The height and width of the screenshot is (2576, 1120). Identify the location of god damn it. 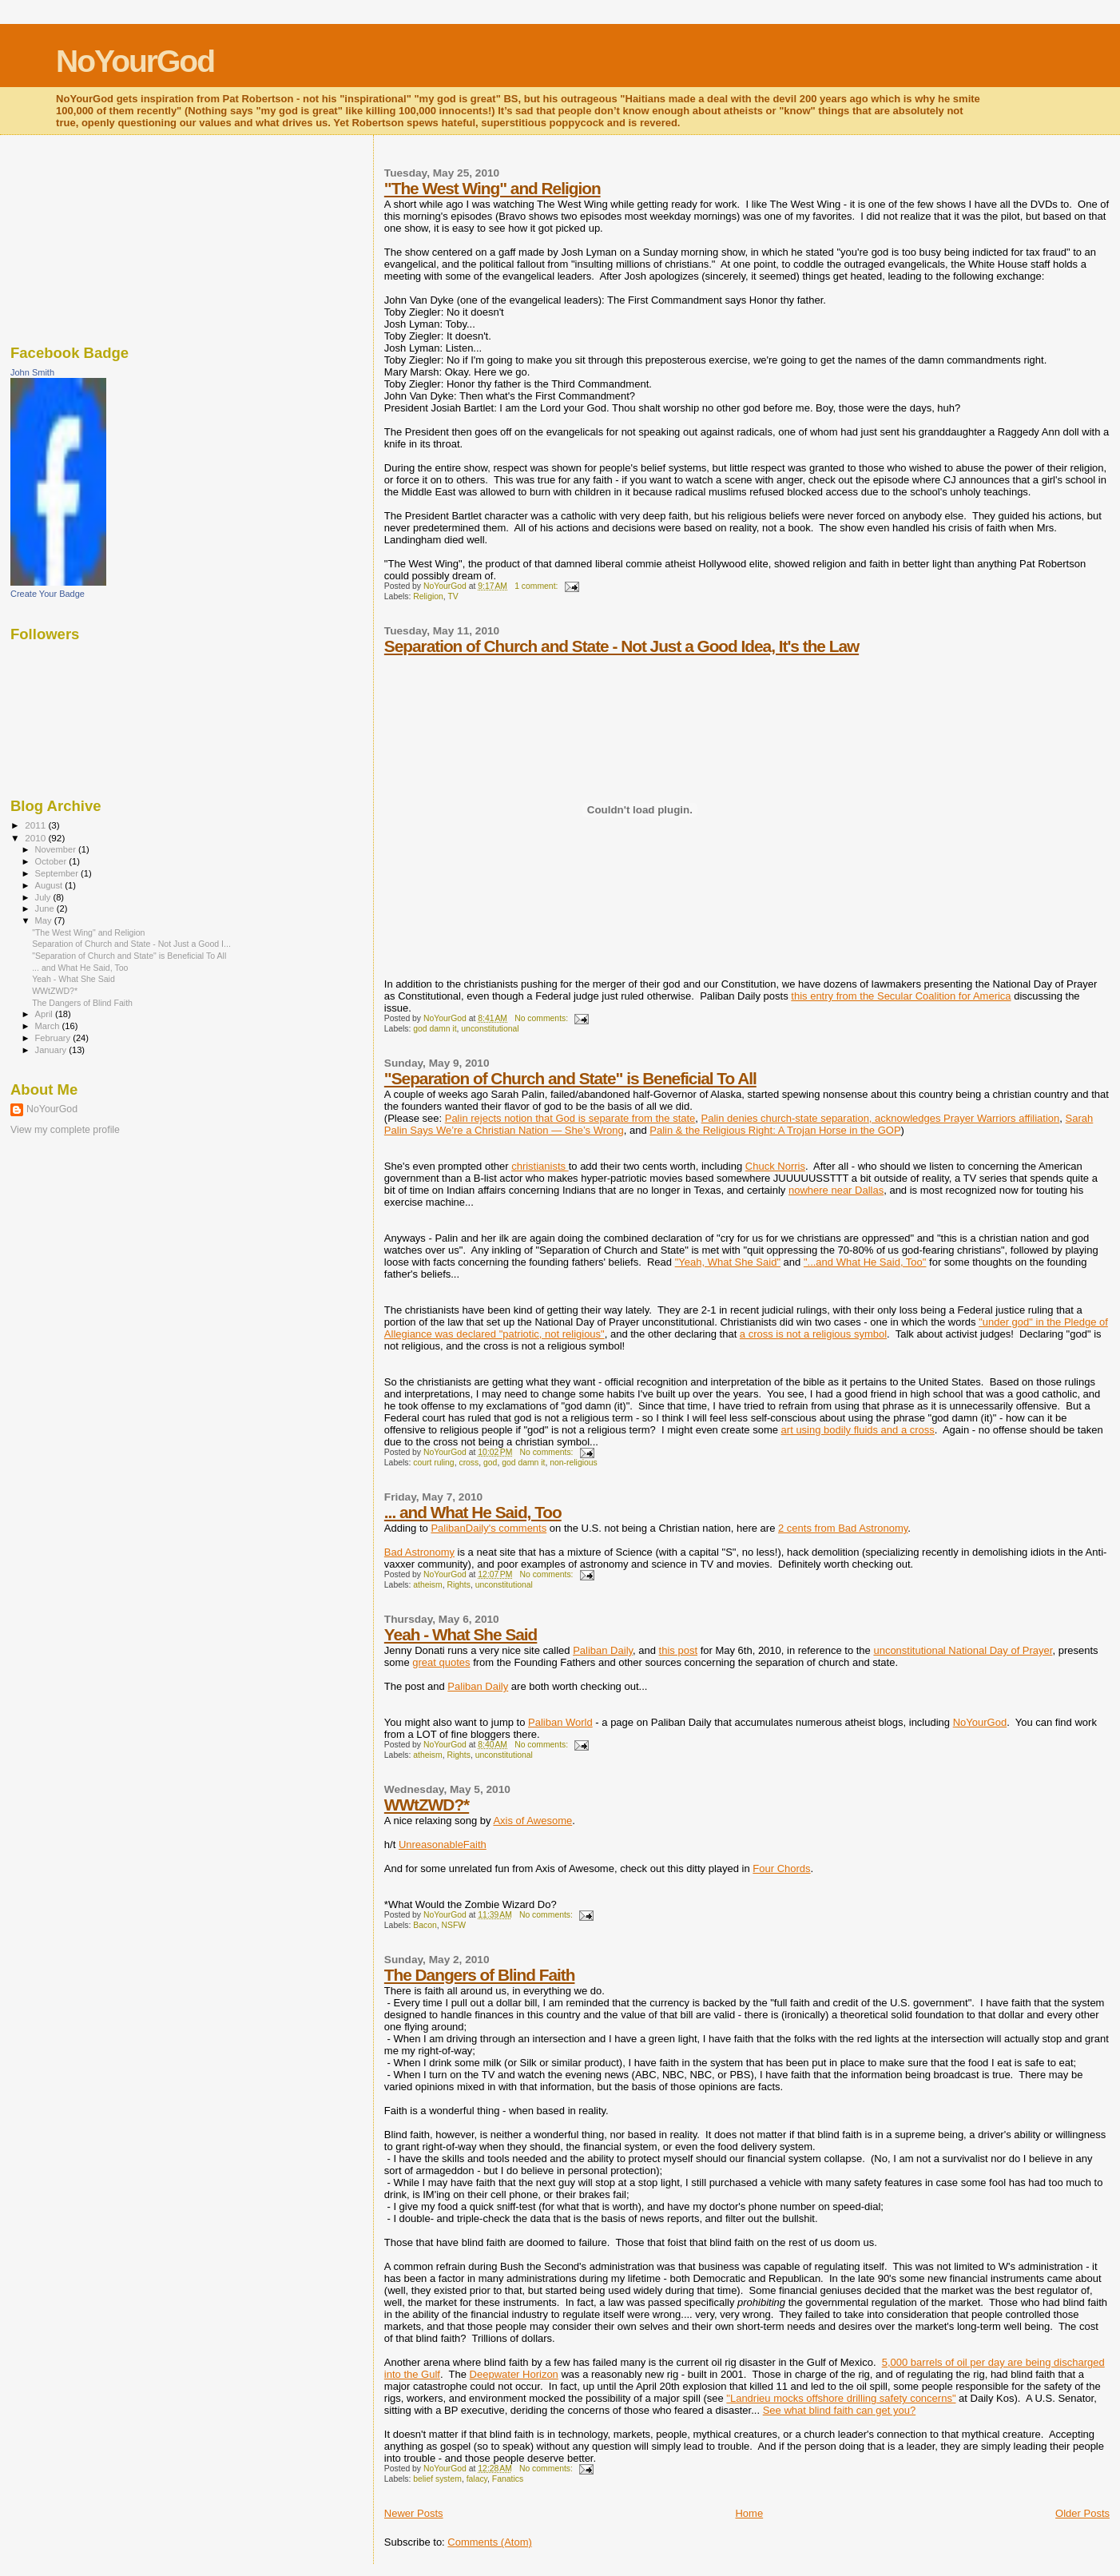
(434, 1028).